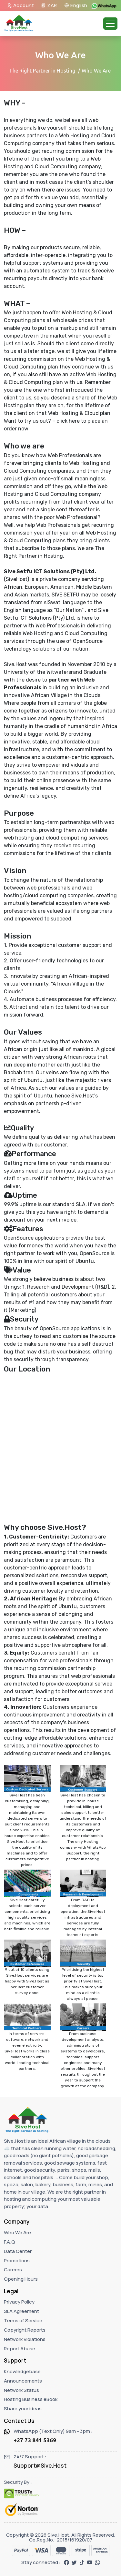  Describe the element at coordinates (9, 2241) in the screenshot. I see `F.A.Q` at that location.